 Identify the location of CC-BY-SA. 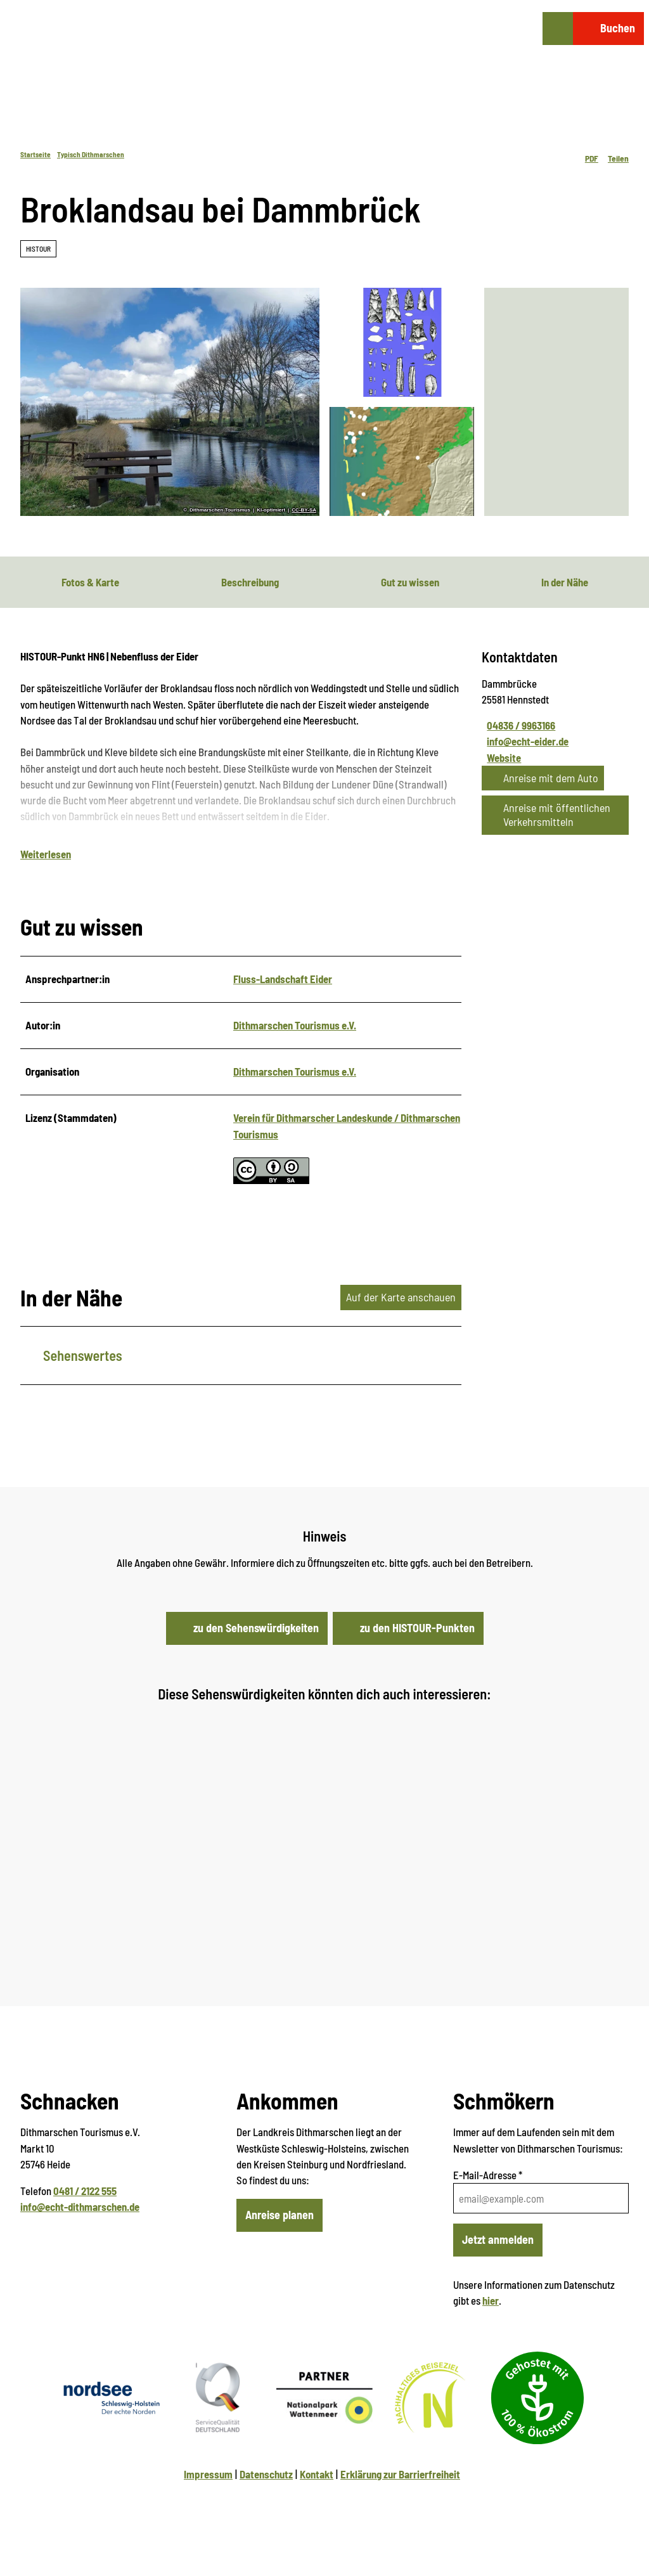
(304, 510).